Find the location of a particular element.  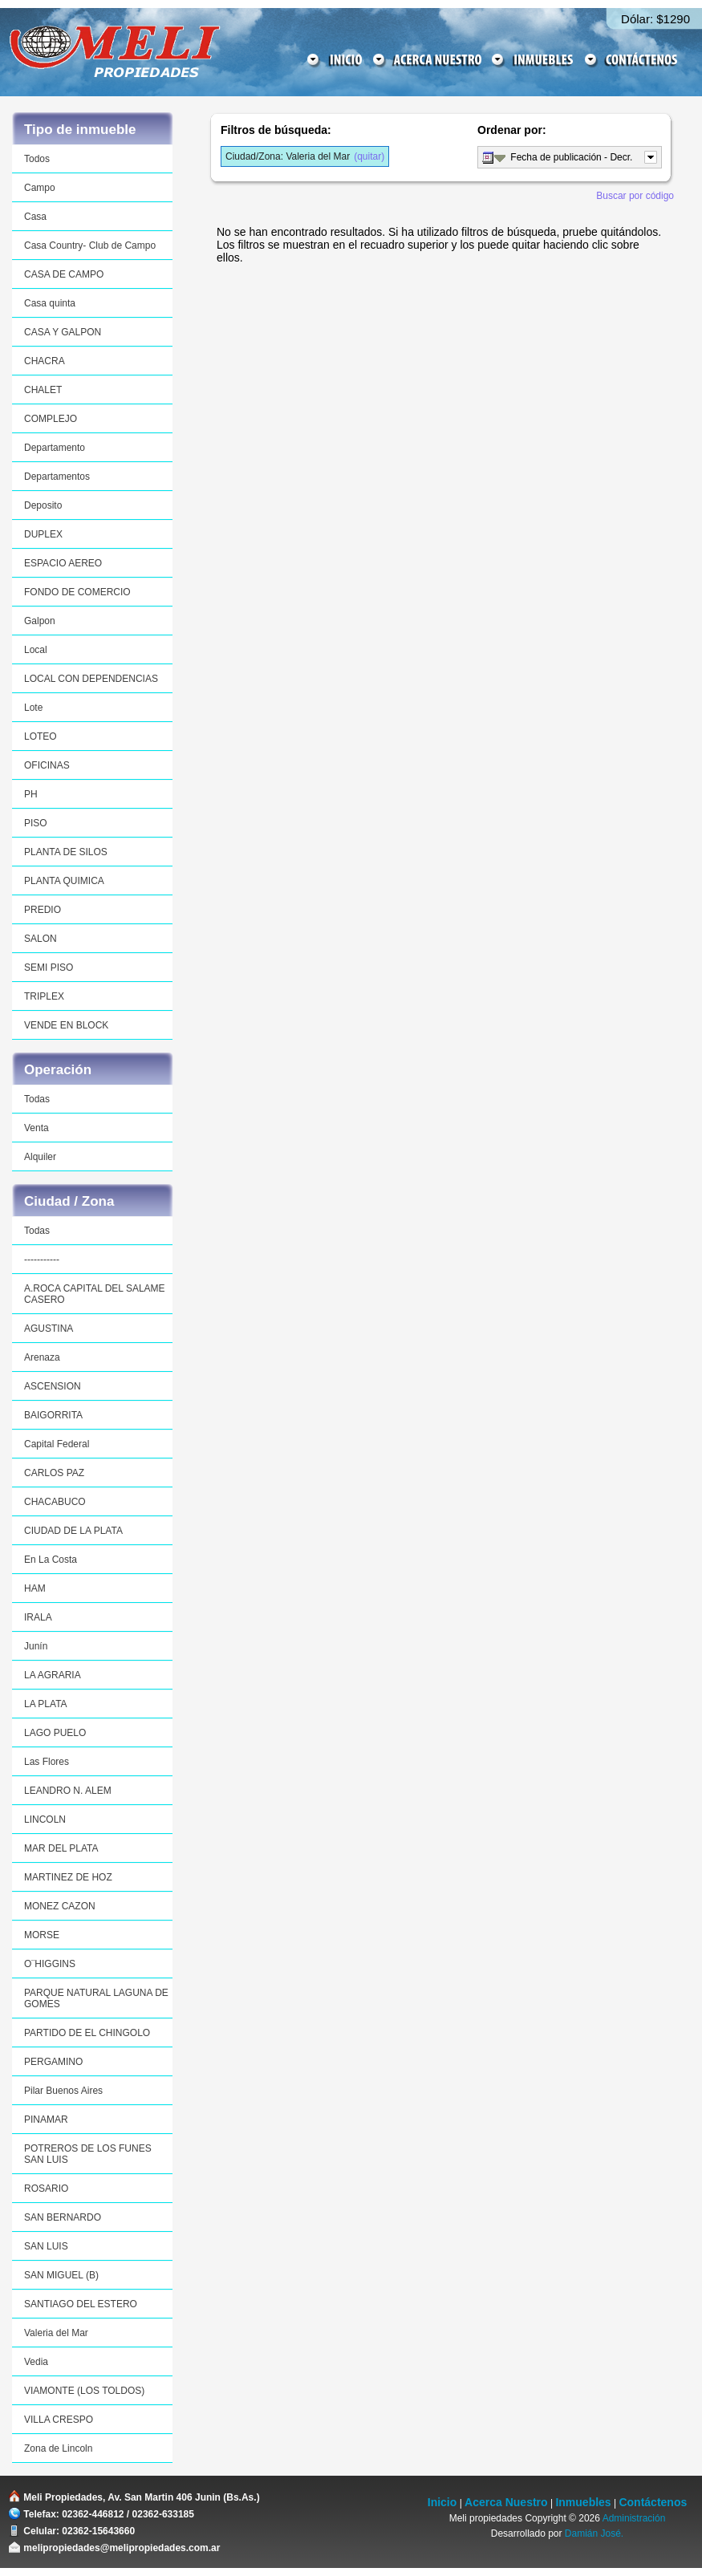

PH is located at coordinates (31, 794).